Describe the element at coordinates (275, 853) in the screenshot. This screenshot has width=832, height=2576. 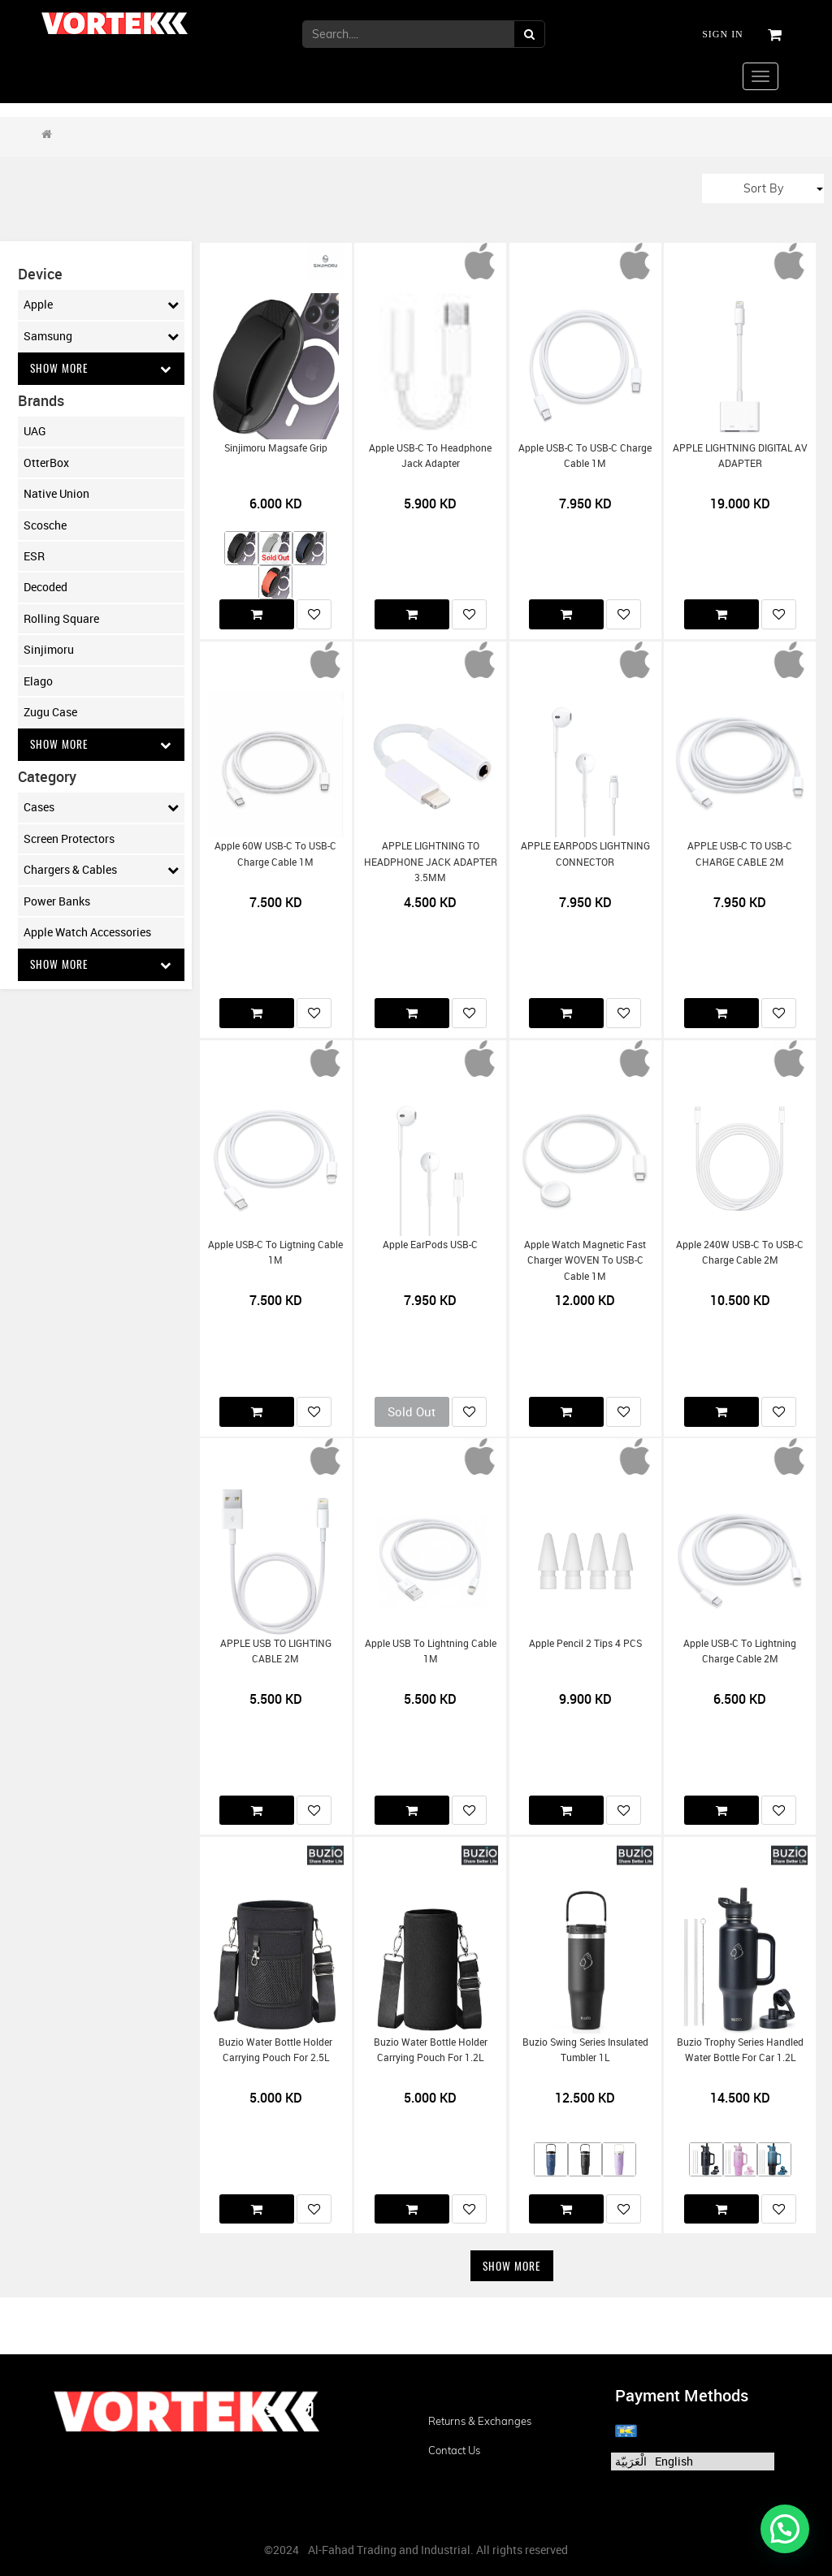
I see `Apple 60W USB-C to USB-C Charge Cable 1M` at that location.